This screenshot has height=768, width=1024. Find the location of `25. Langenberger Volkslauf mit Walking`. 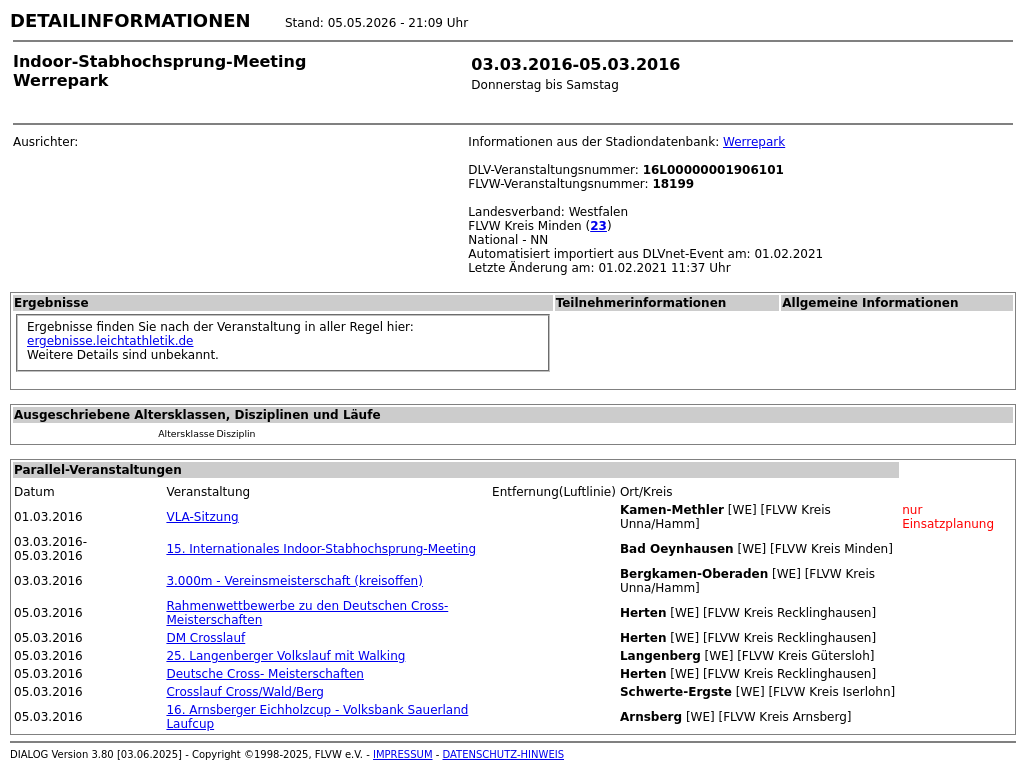

25. Langenberger Volkslauf mit Walking is located at coordinates (285, 656).